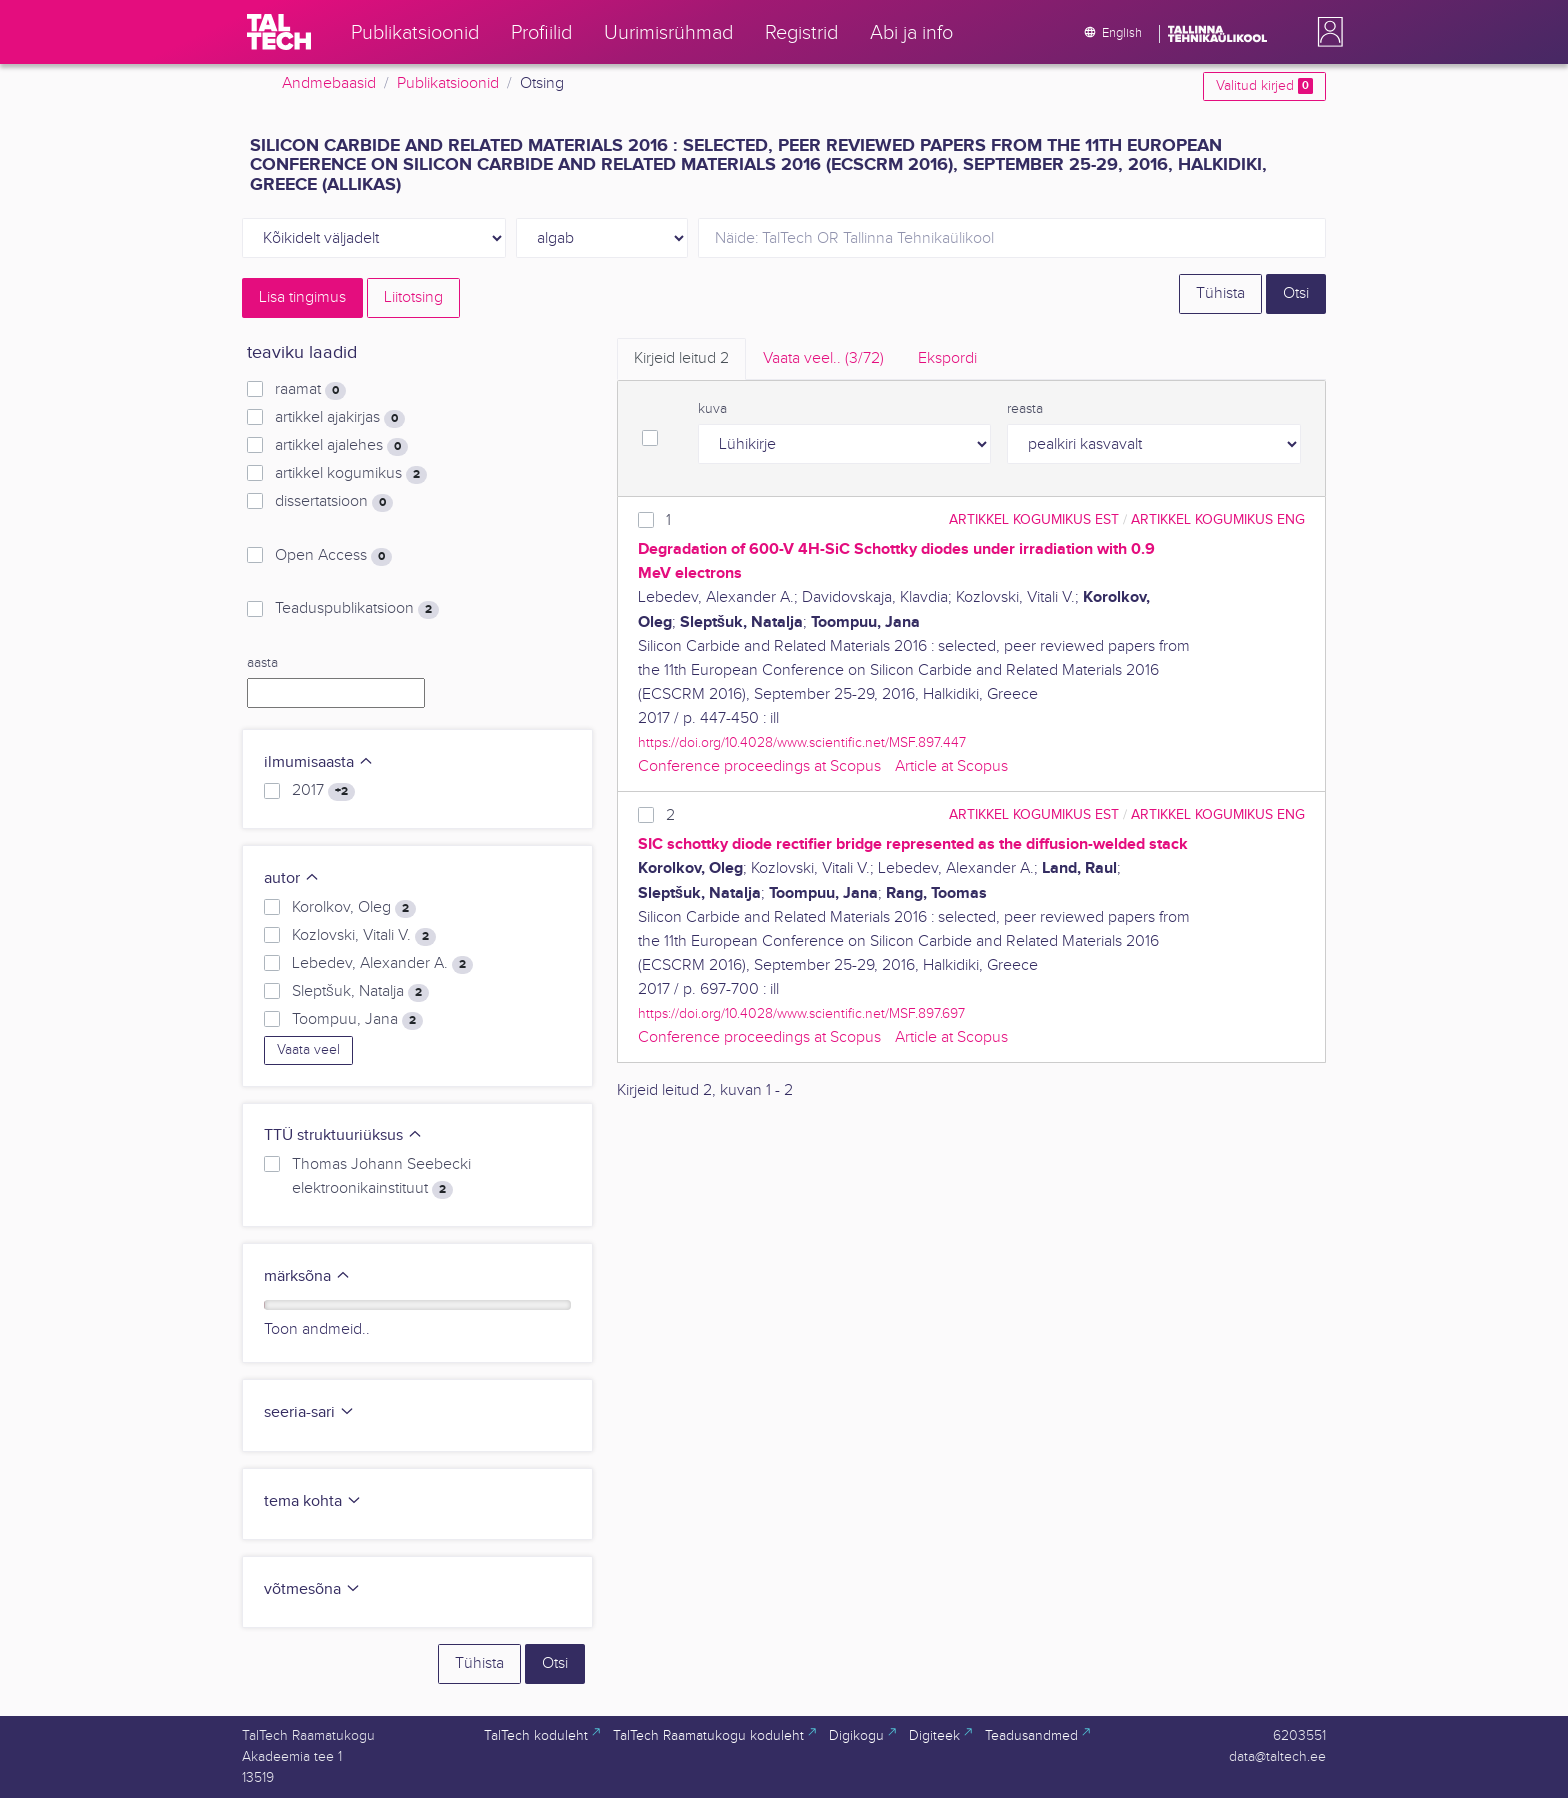 Image resolution: width=1568 pixels, height=1798 pixels. I want to click on Conference proceedings at Scopus, so click(759, 766).